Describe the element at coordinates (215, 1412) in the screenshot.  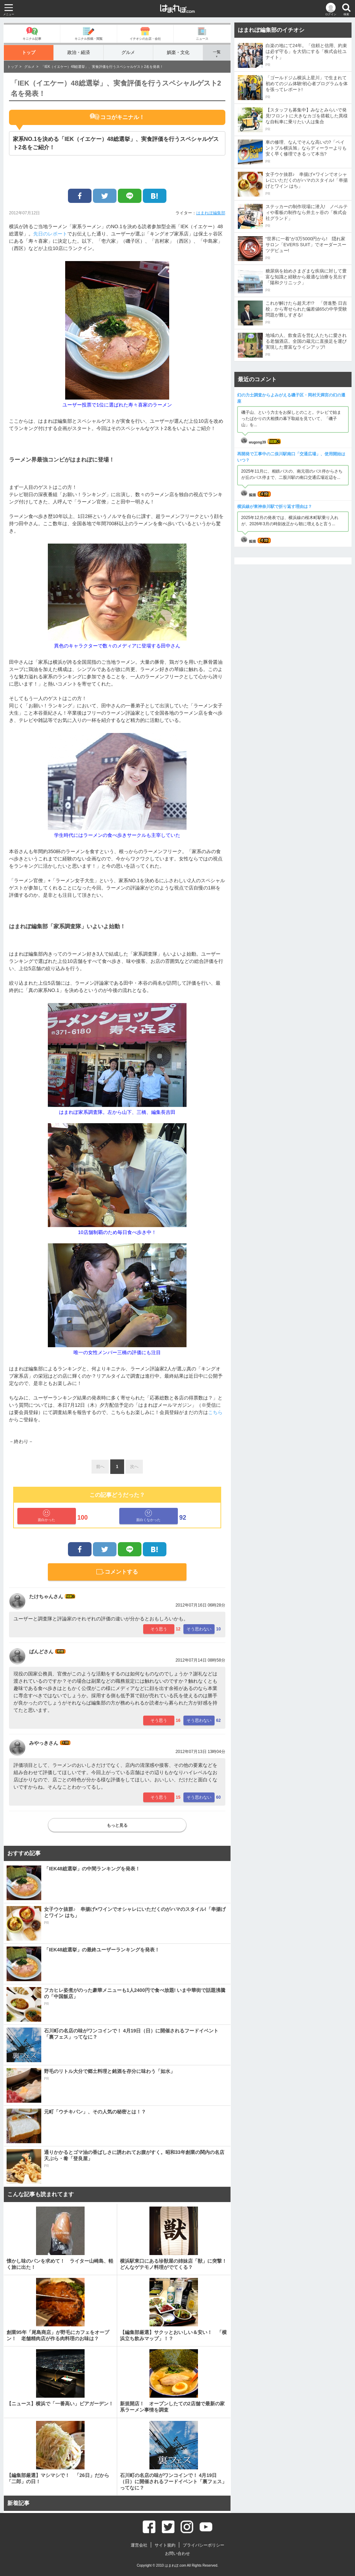
I see `こちら` at that location.